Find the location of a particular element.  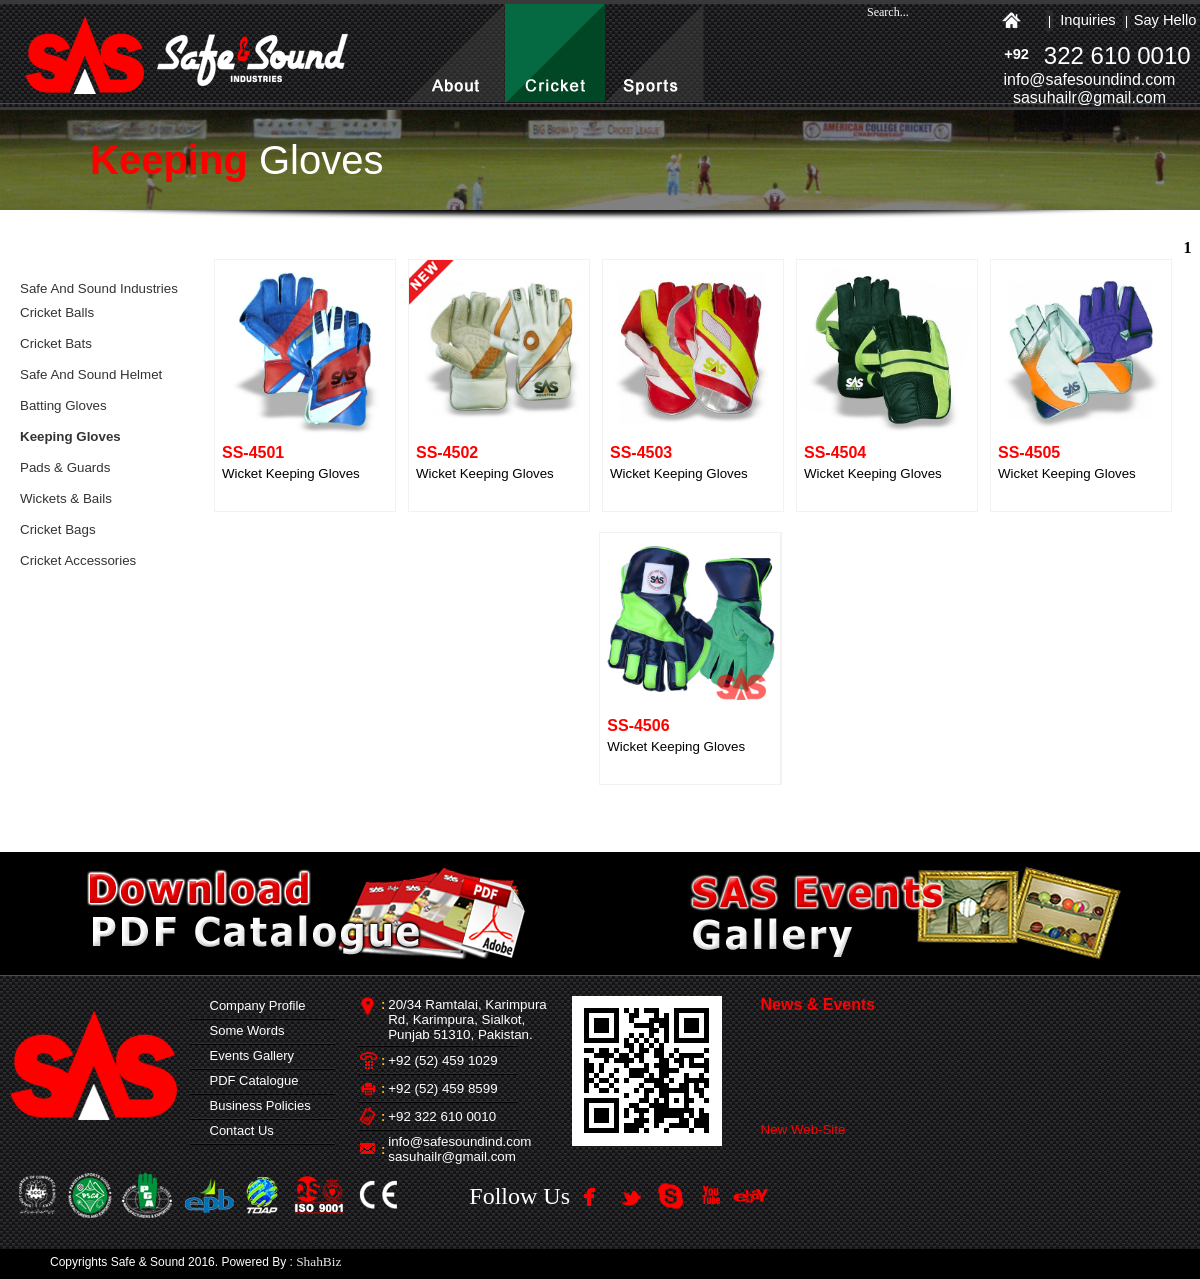

Safe And Sound Helmet is located at coordinates (91, 374).